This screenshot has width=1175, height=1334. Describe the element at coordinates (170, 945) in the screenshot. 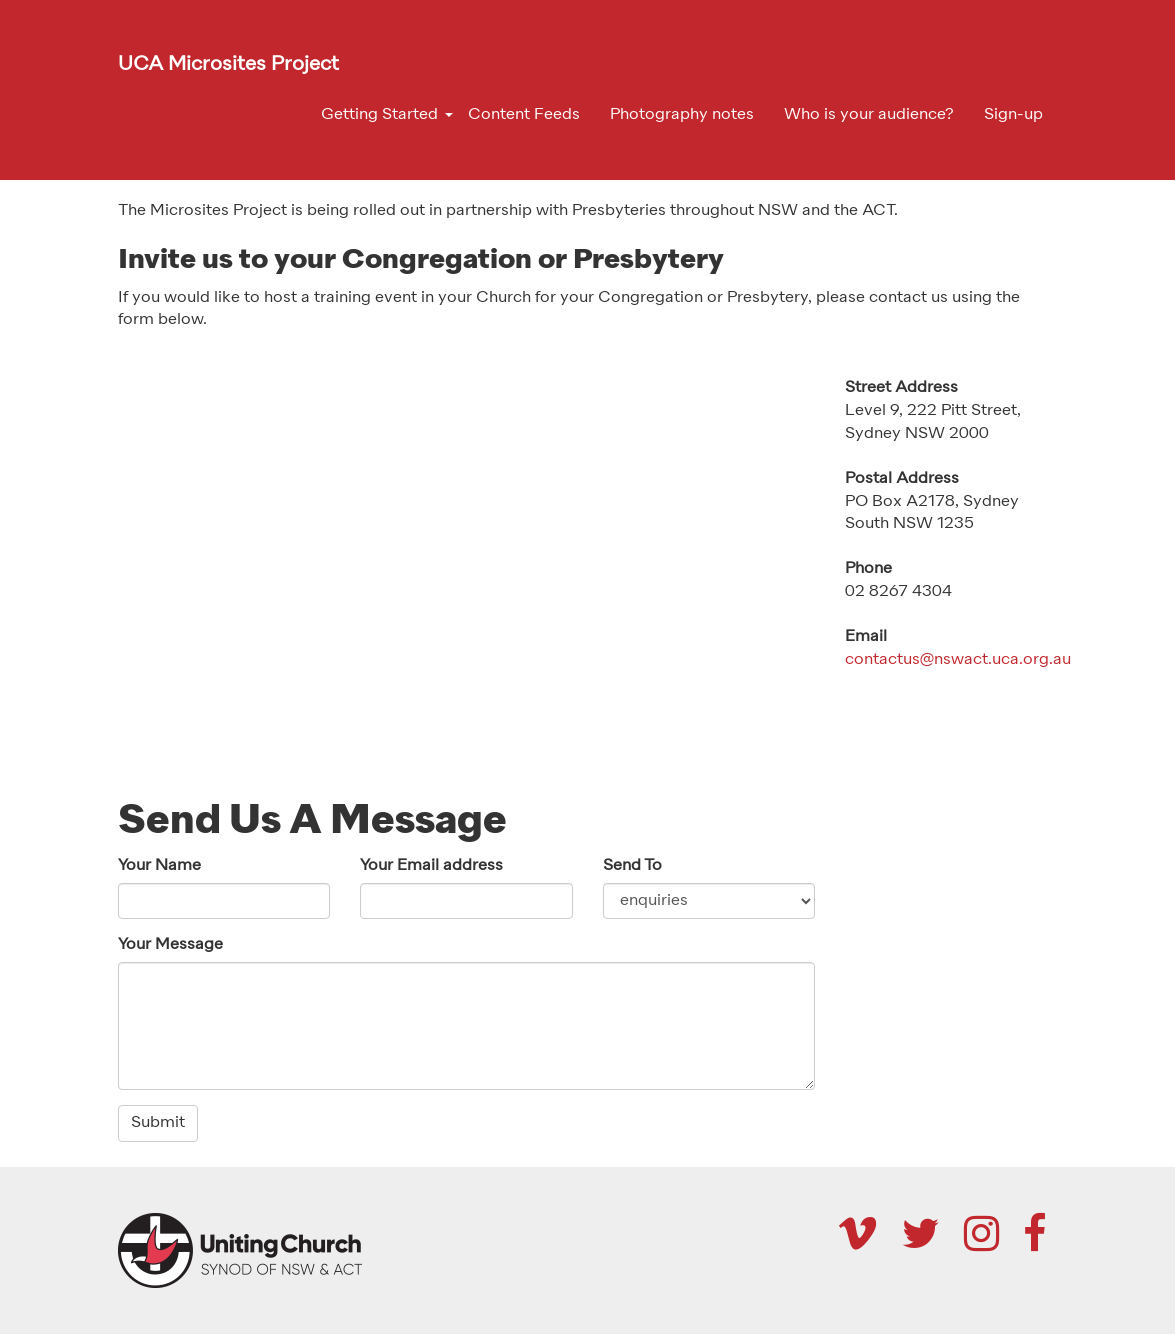

I see `Your Message` at that location.